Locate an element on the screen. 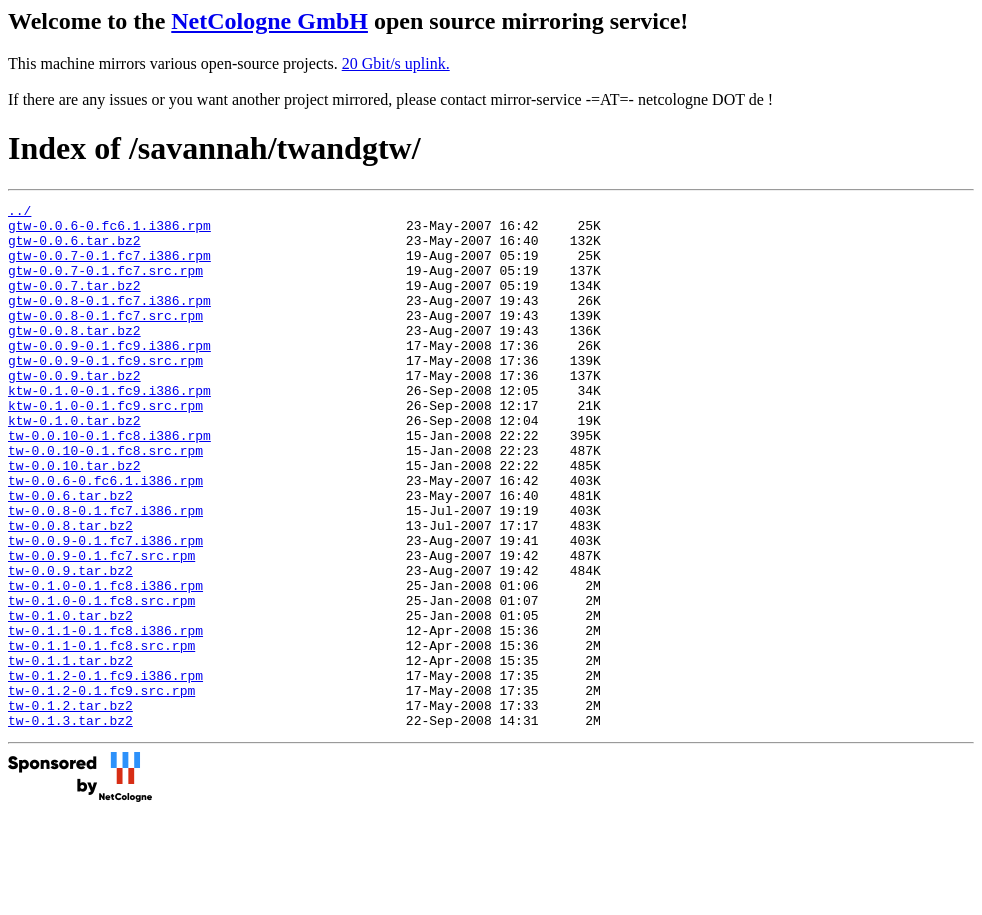 The width and height of the screenshot is (982, 915). tw-0.0.8-0.1.fc7.i386.rpm is located at coordinates (105, 573).